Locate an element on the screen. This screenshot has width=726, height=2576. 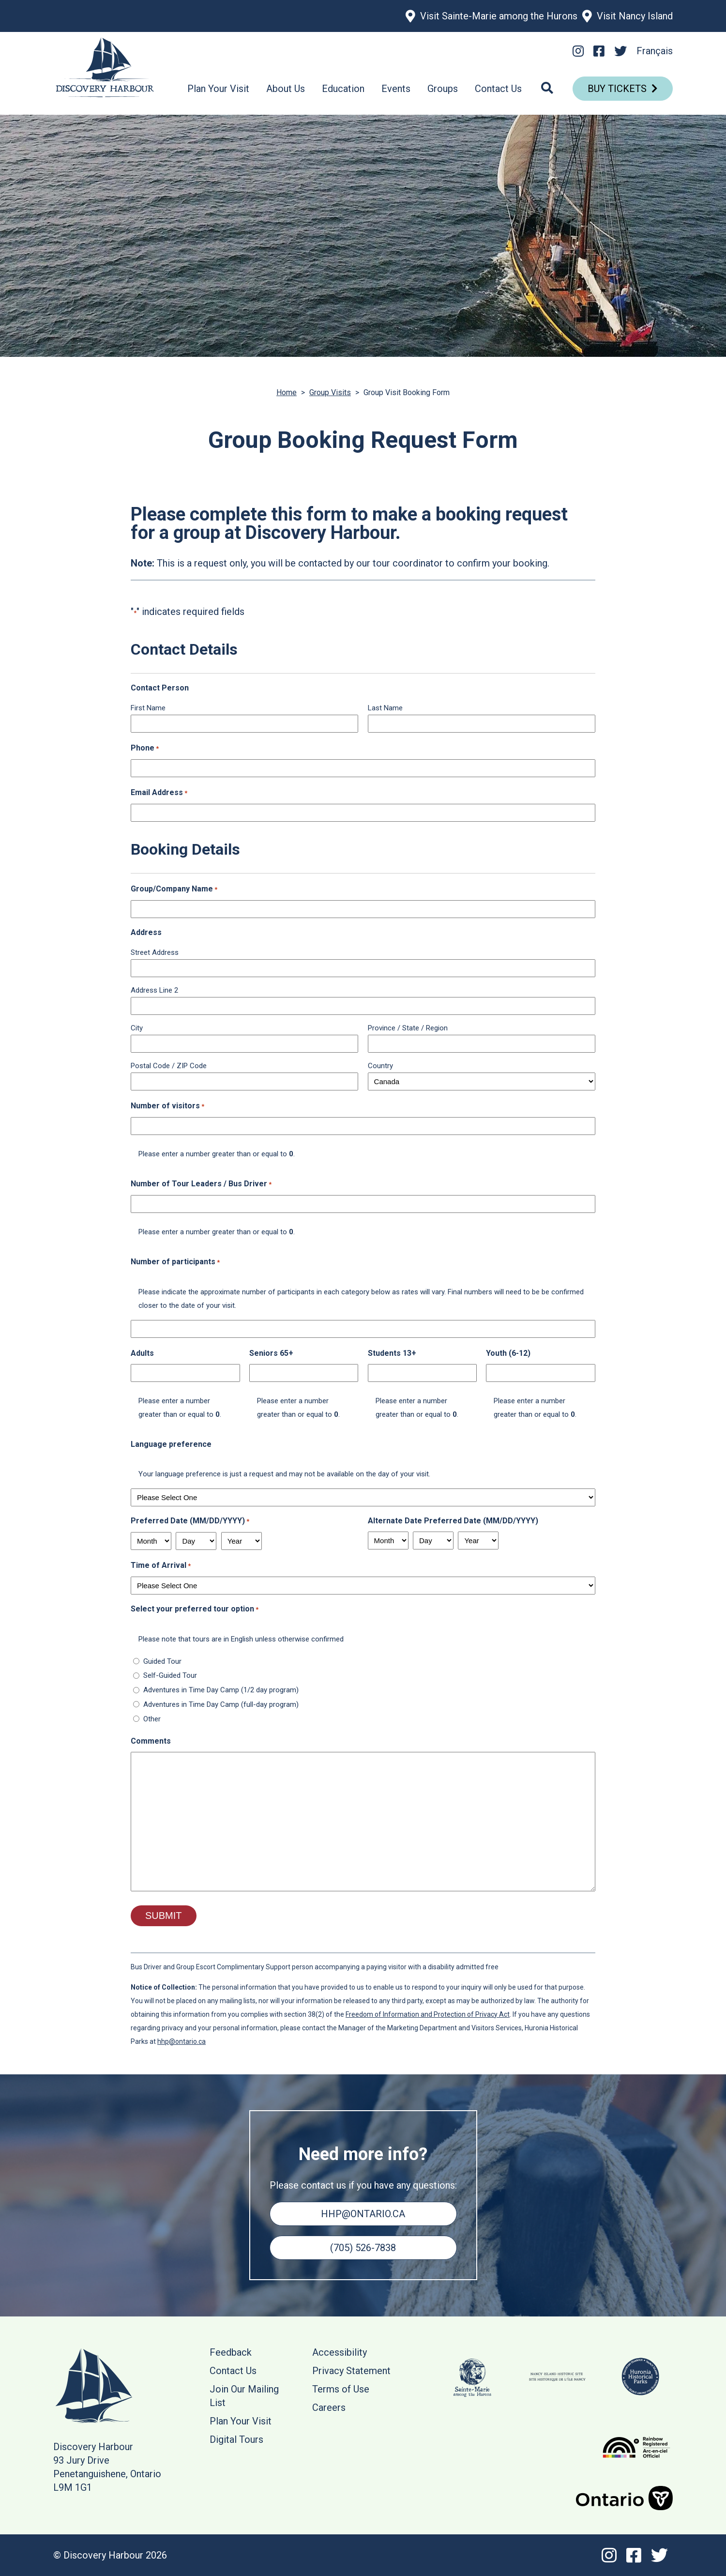
About Us is located at coordinates (285, 88).